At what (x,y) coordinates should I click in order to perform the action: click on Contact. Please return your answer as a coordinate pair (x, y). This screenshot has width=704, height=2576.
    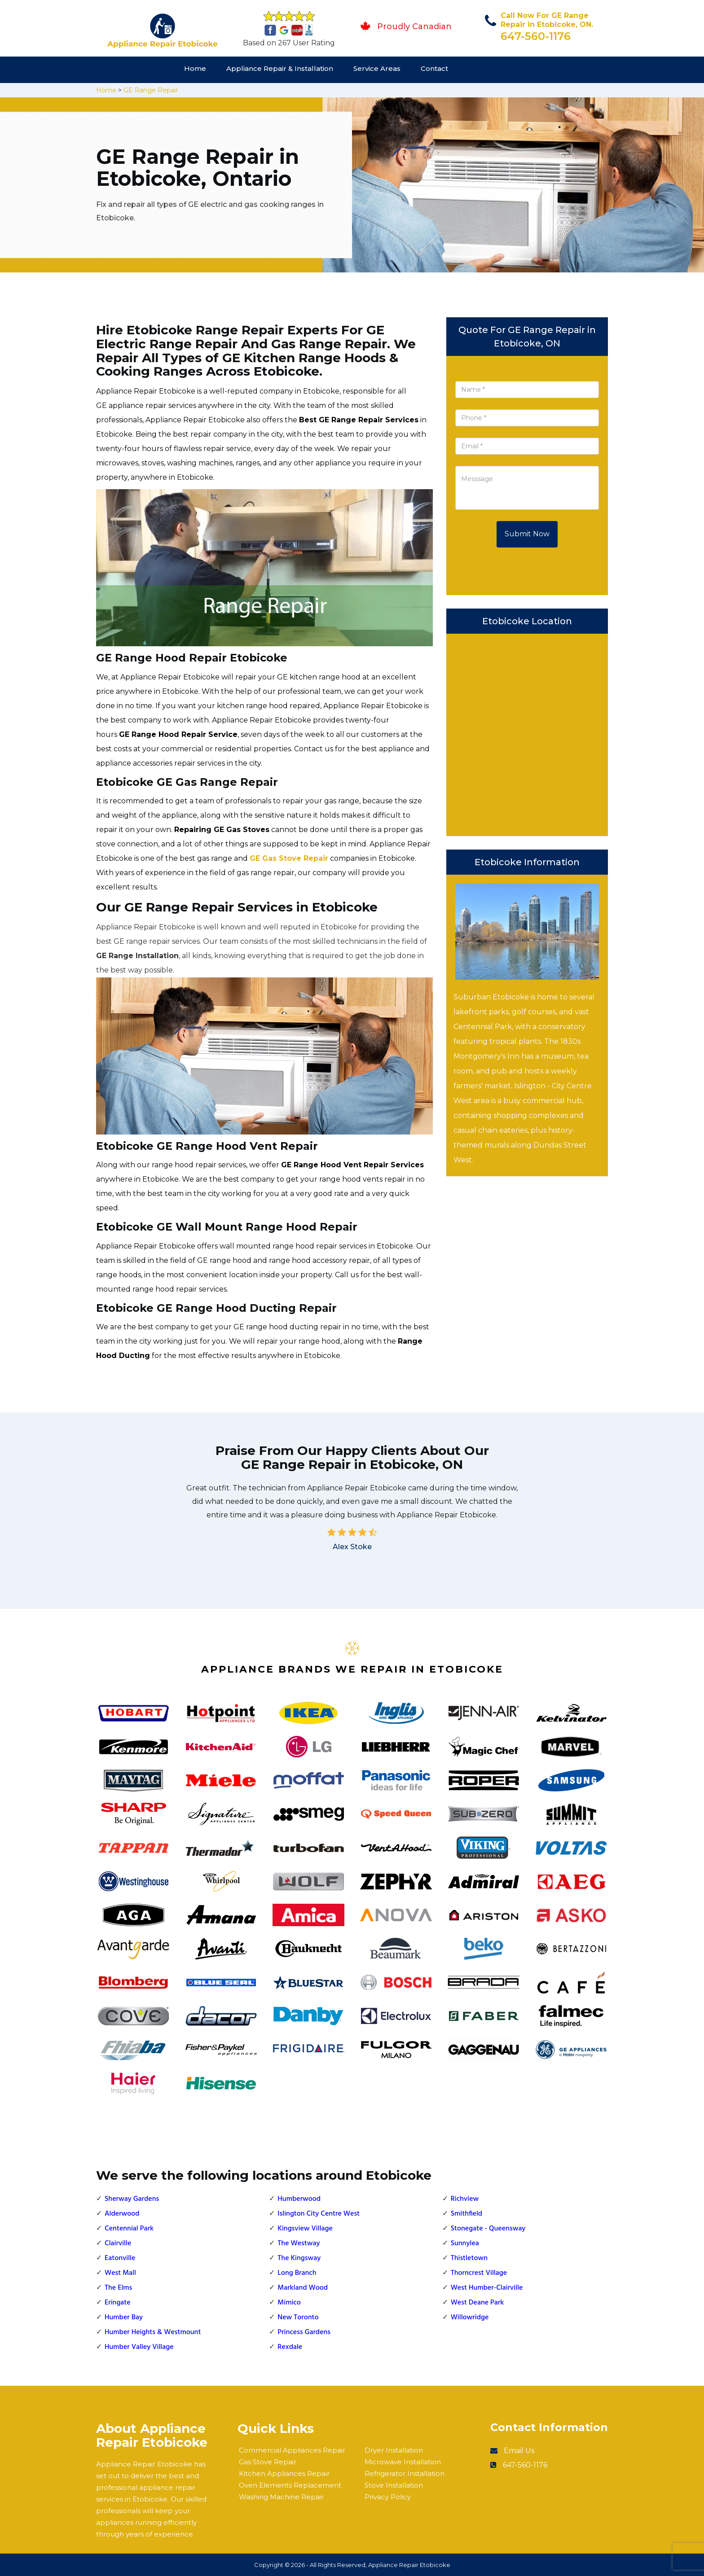
    Looking at the image, I should click on (434, 68).